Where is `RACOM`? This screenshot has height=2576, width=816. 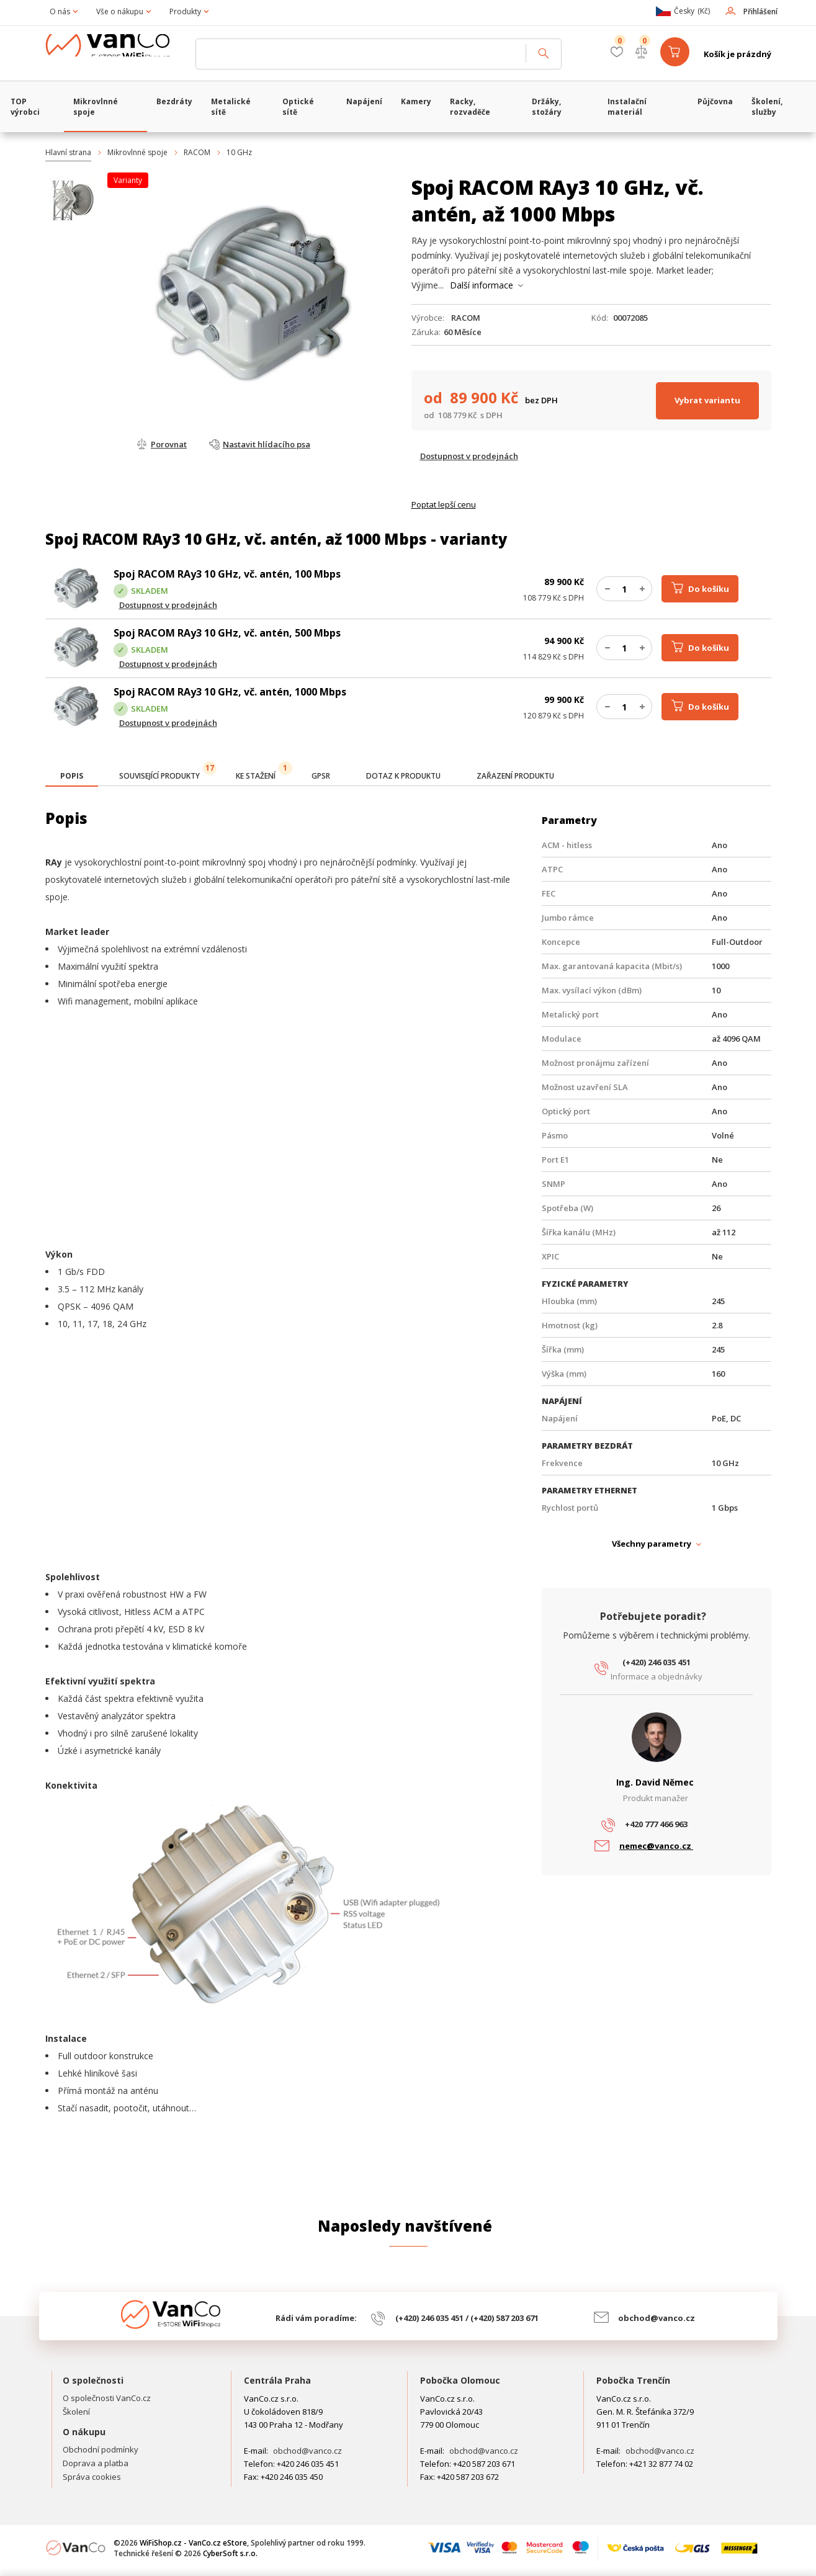
RACOM is located at coordinates (197, 152).